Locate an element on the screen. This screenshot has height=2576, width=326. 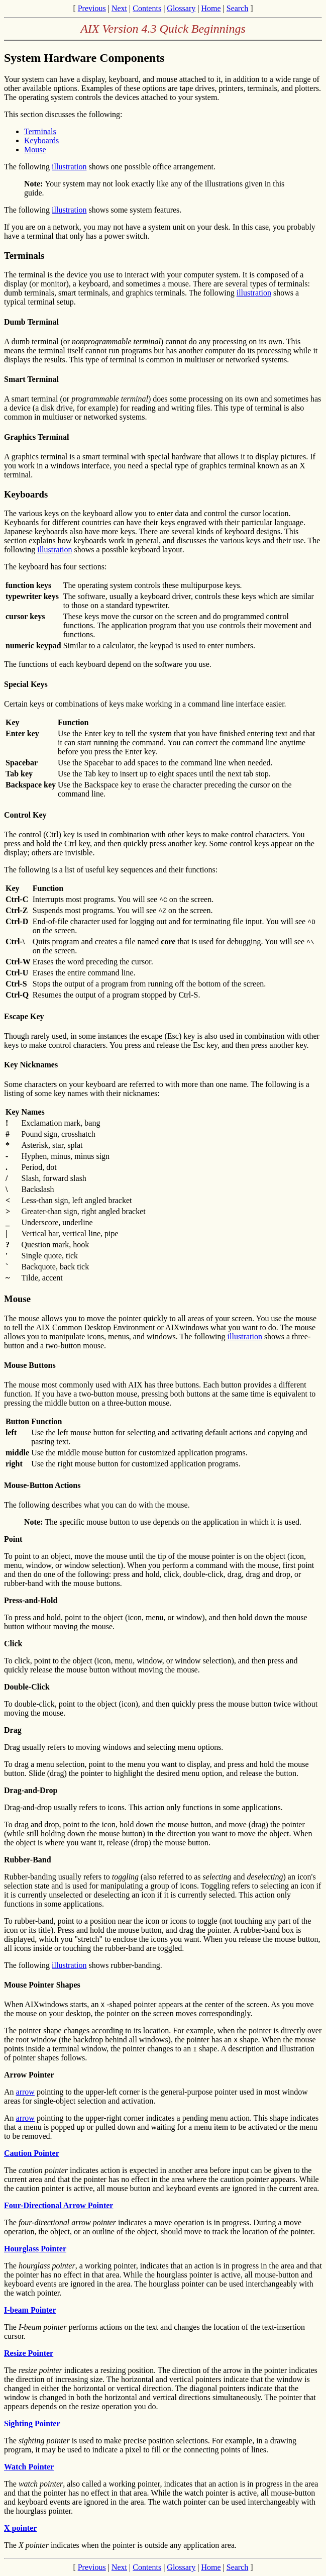
Contents is located at coordinates (147, 8).